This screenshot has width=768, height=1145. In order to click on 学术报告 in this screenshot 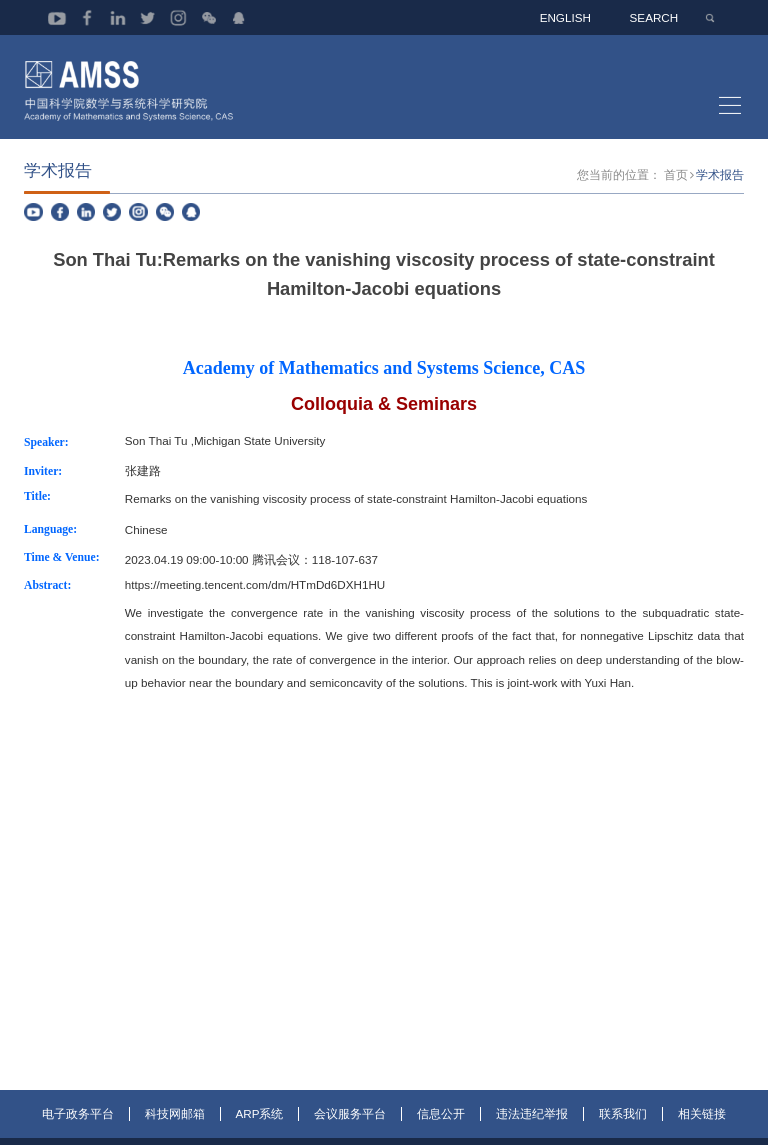, I will do `click(720, 191)`.